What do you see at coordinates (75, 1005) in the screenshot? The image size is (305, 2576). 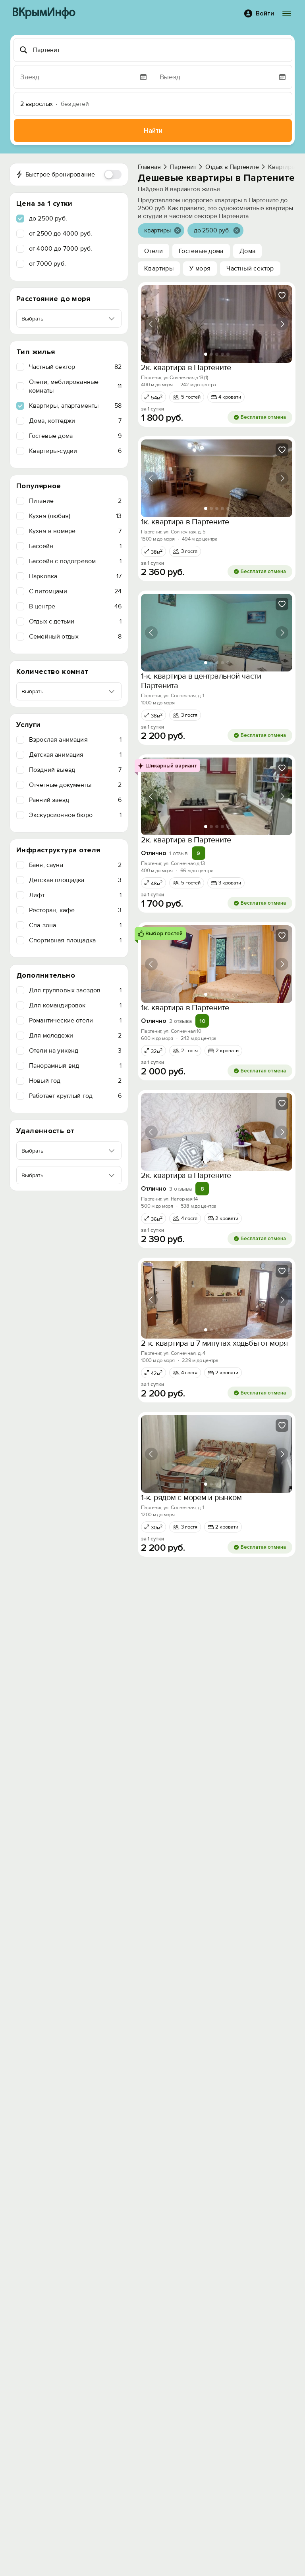 I see `Для командировок` at bounding box center [75, 1005].